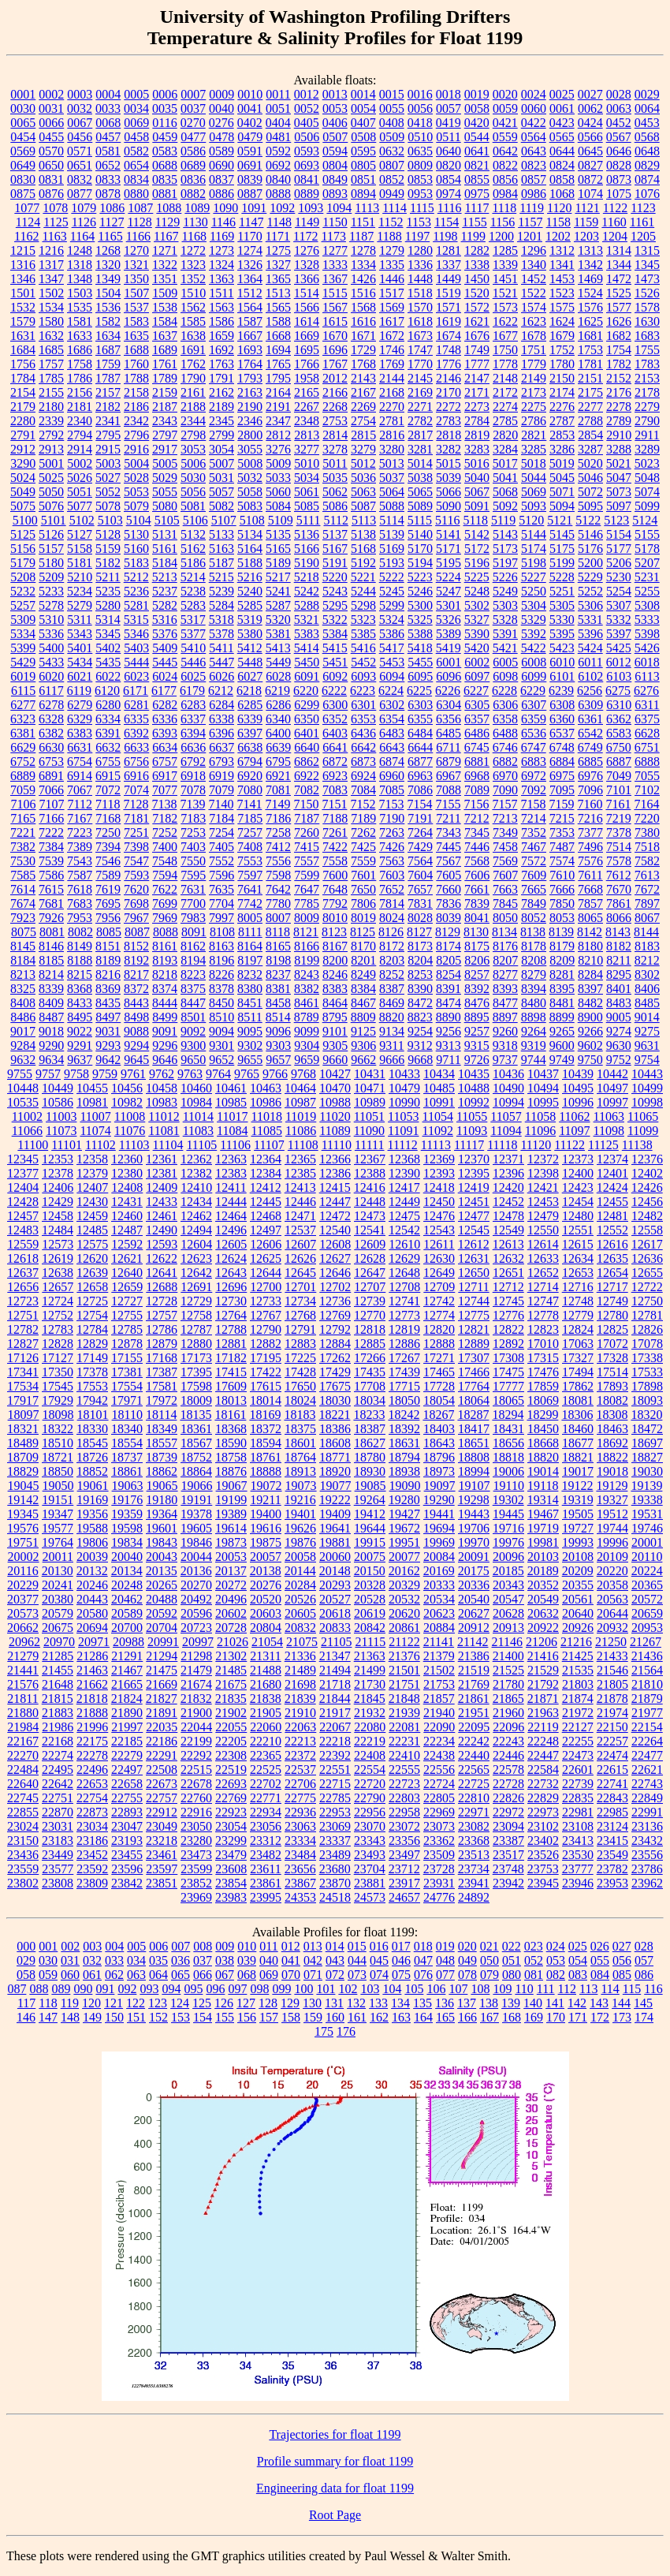 The height and width of the screenshot is (2576, 670). Describe the element at coordinates (369, 1372) in the screenshot. I see `17435` at that location.